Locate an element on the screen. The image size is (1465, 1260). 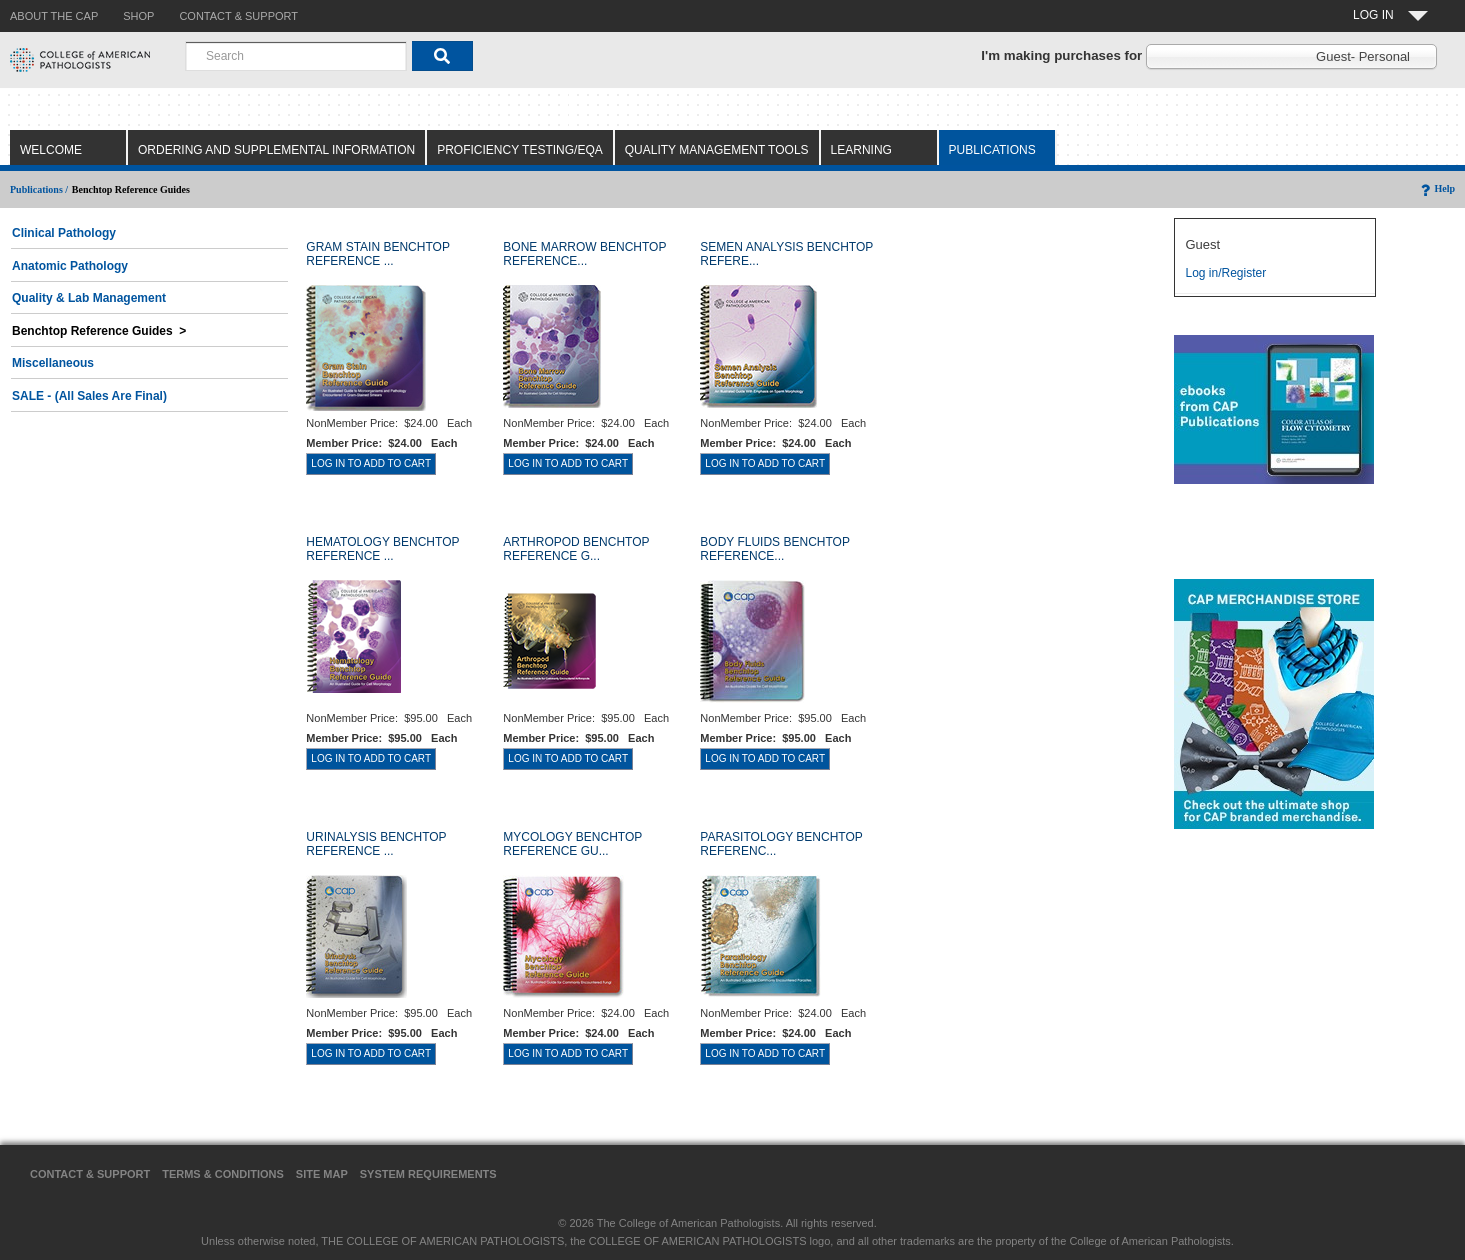
Contact & Support is located at coordinates (90, 1174).